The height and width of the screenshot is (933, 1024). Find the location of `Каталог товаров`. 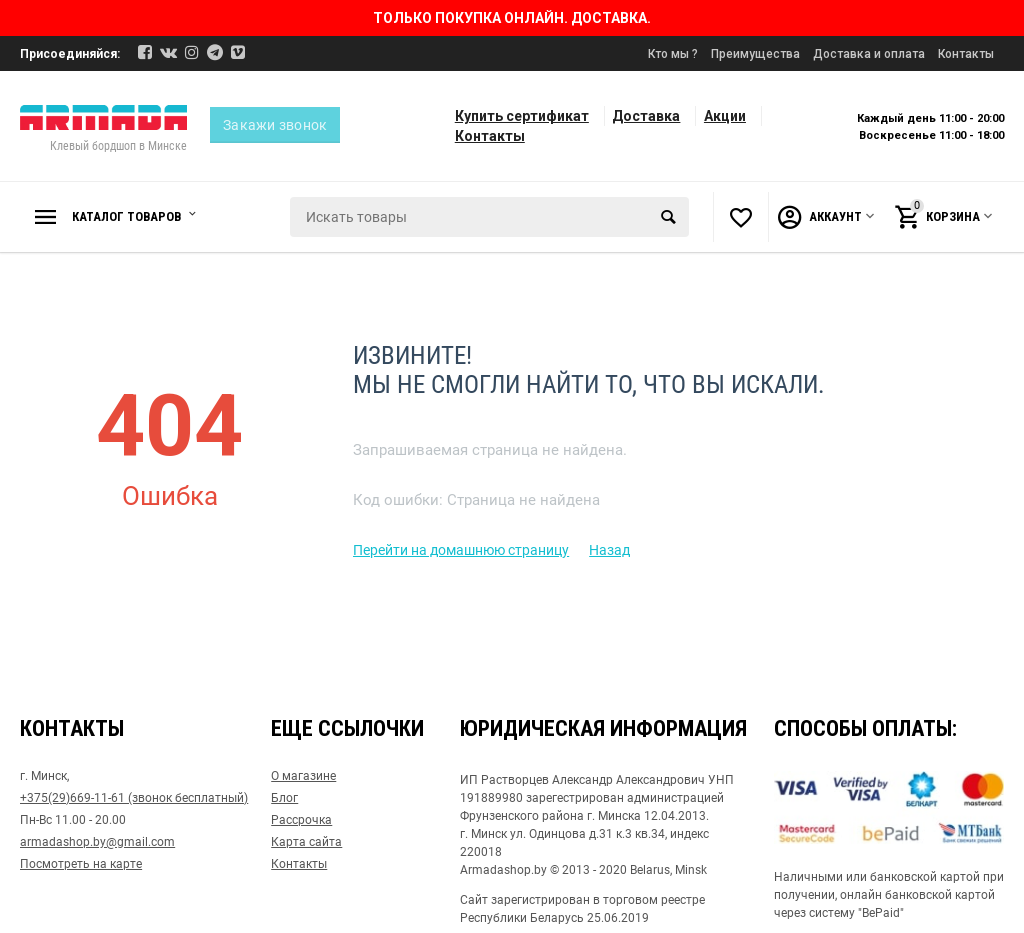

Каталог товаров is located at coordinates (134, 217).